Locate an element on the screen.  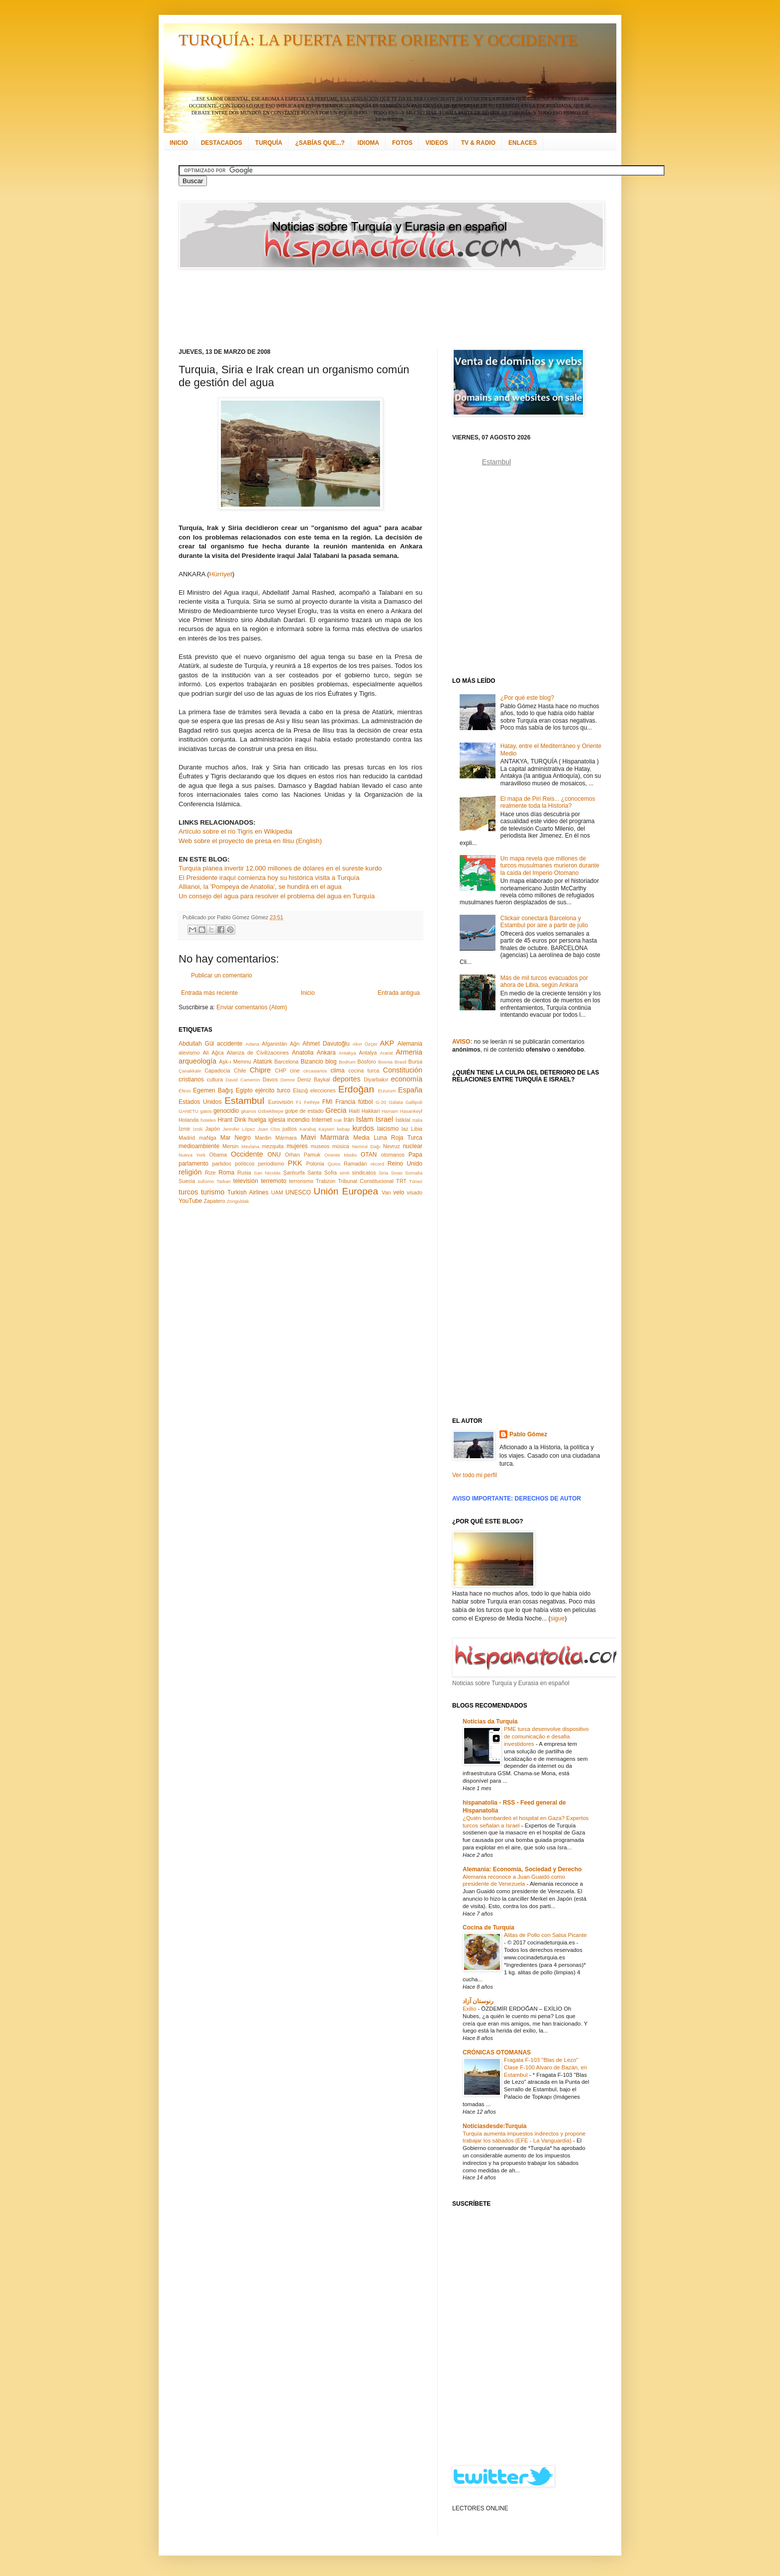
Gálata is located at coordinates (396, 1102).